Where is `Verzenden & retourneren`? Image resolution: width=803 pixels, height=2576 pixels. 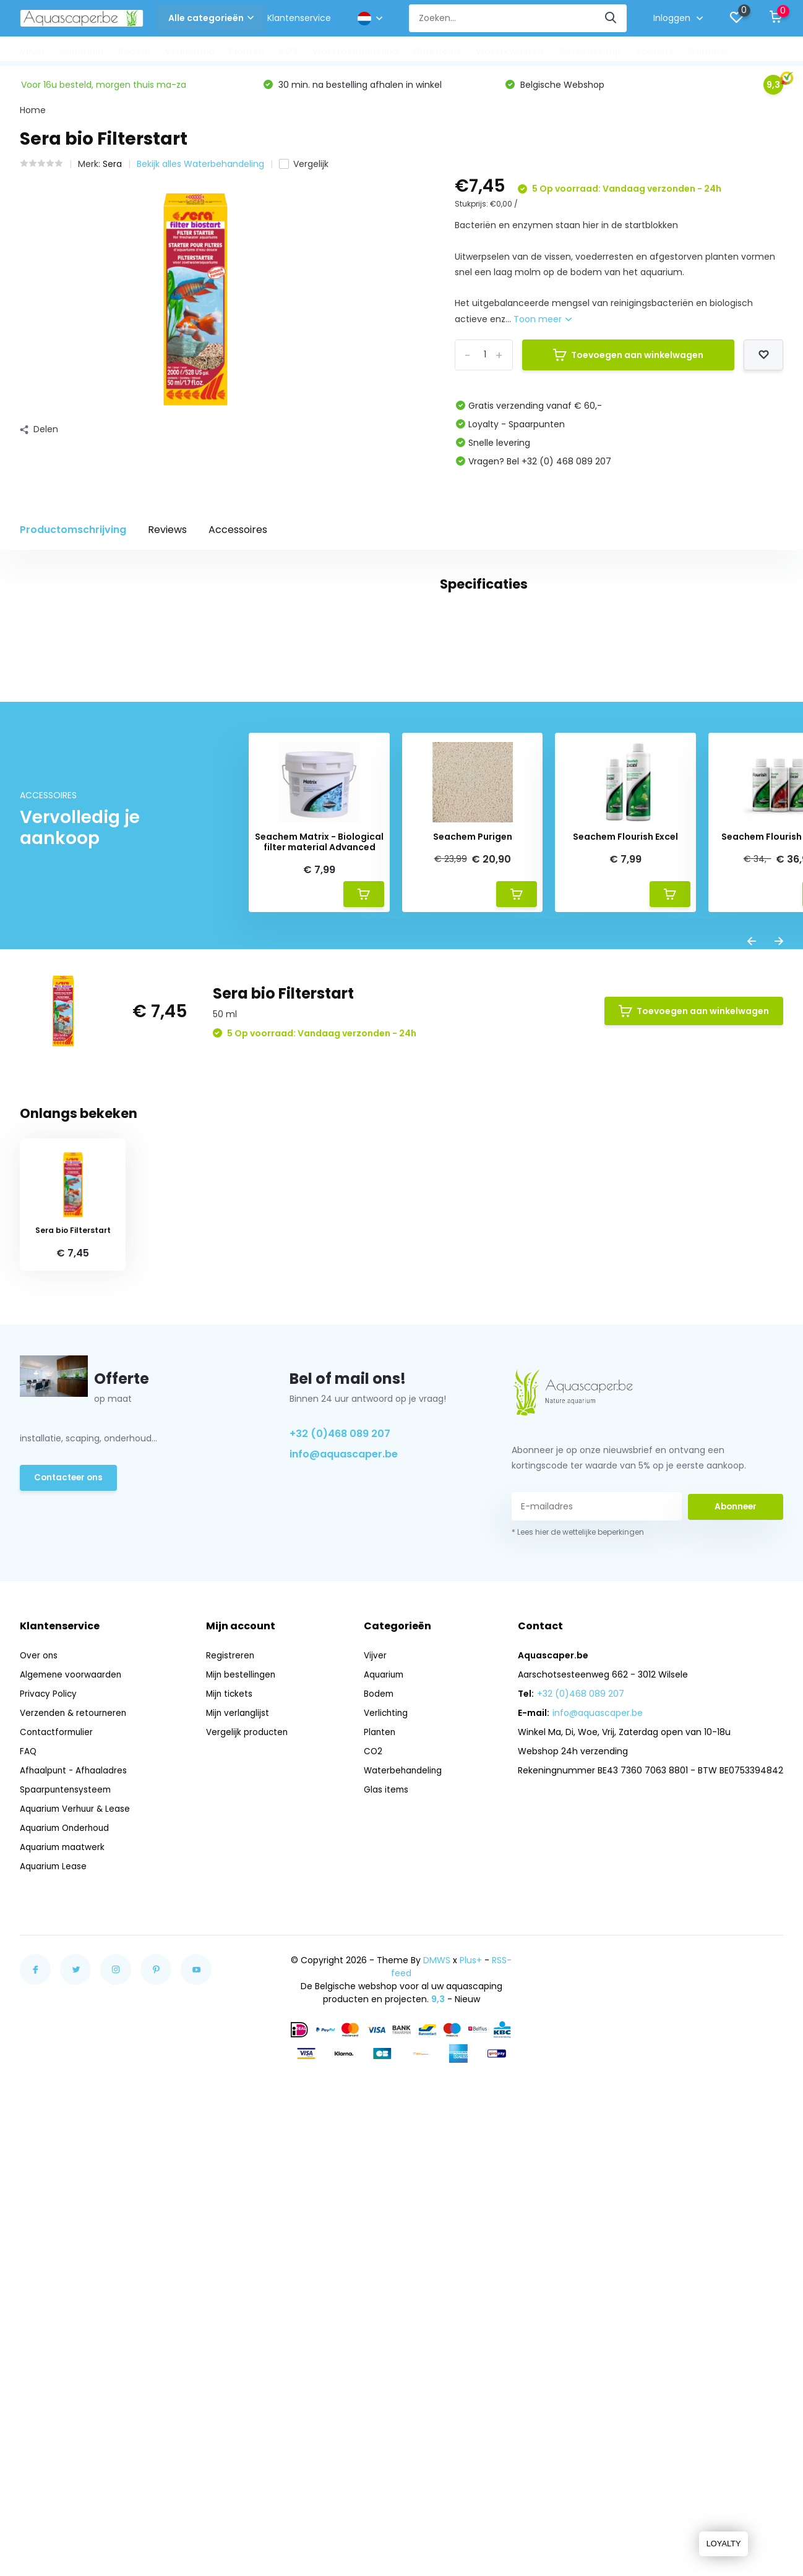 Verzenden & retourneren is located at coordinates (75, 2122).